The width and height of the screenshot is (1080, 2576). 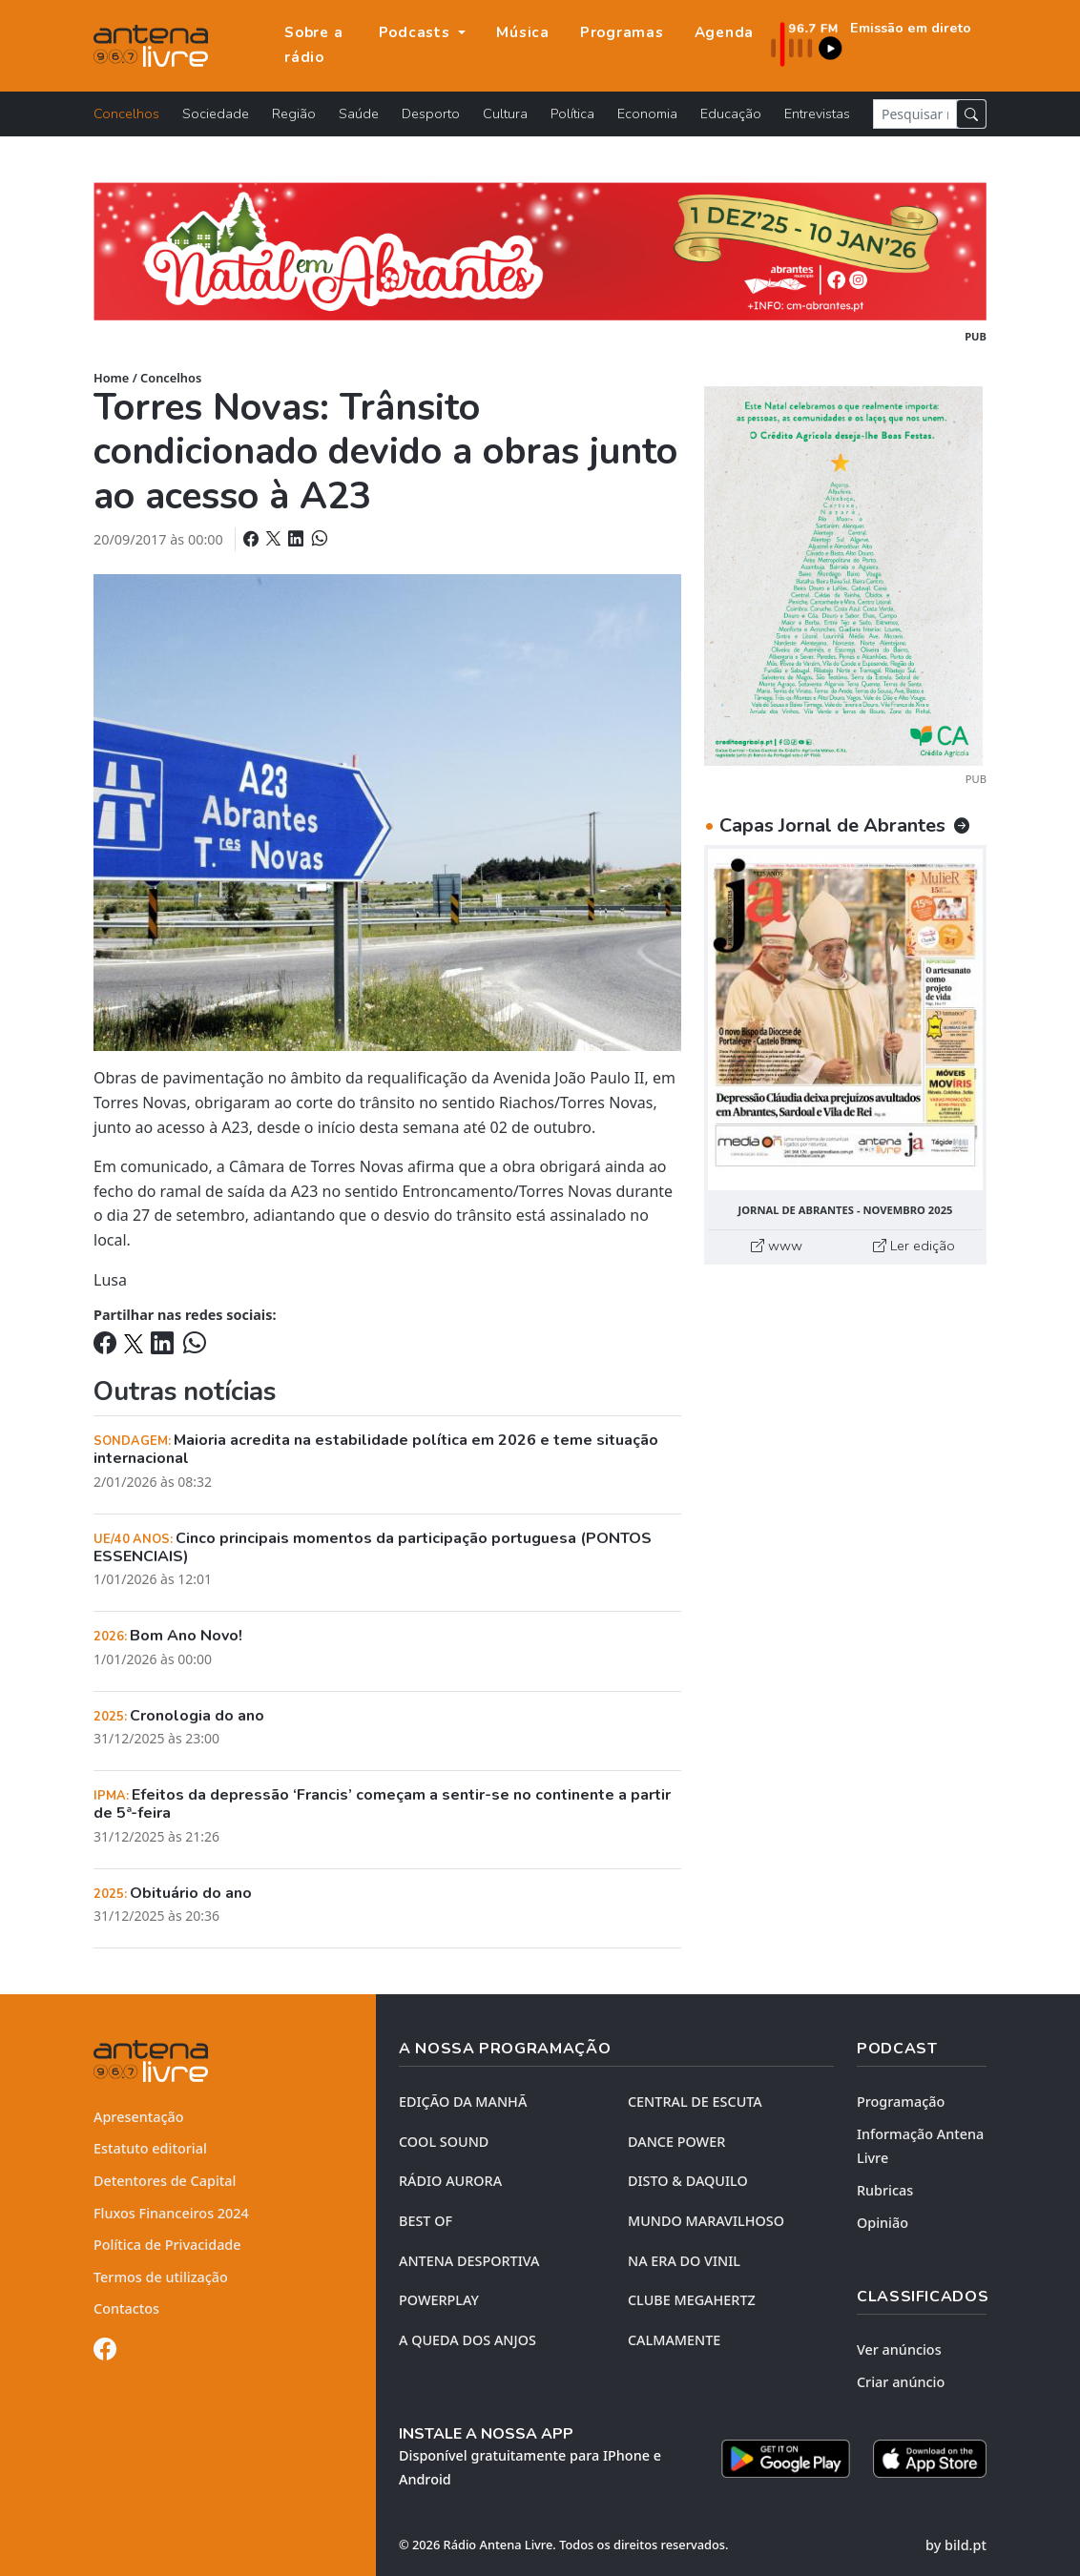 What do you see at coordinates (126, 113) in the screenshot?
I see `Concelhos` at bounding box center [126, 113].